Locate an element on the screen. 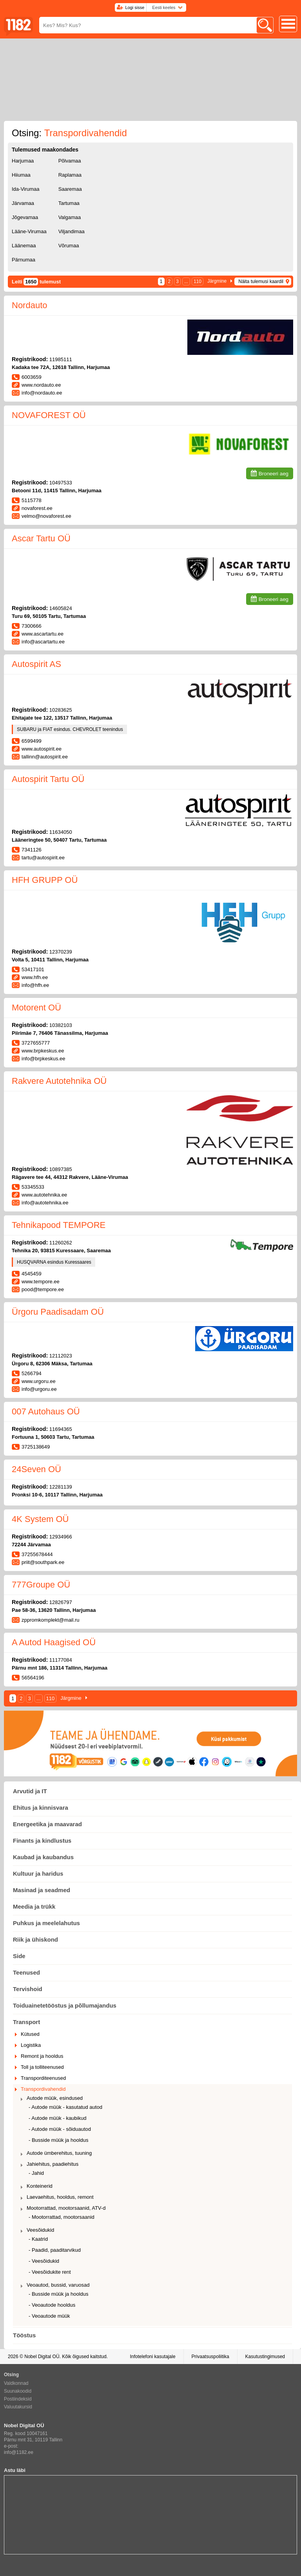 This screenshot has height=2576, width=301. www.autotehnika.ee is located at coordinates (44, 1195).